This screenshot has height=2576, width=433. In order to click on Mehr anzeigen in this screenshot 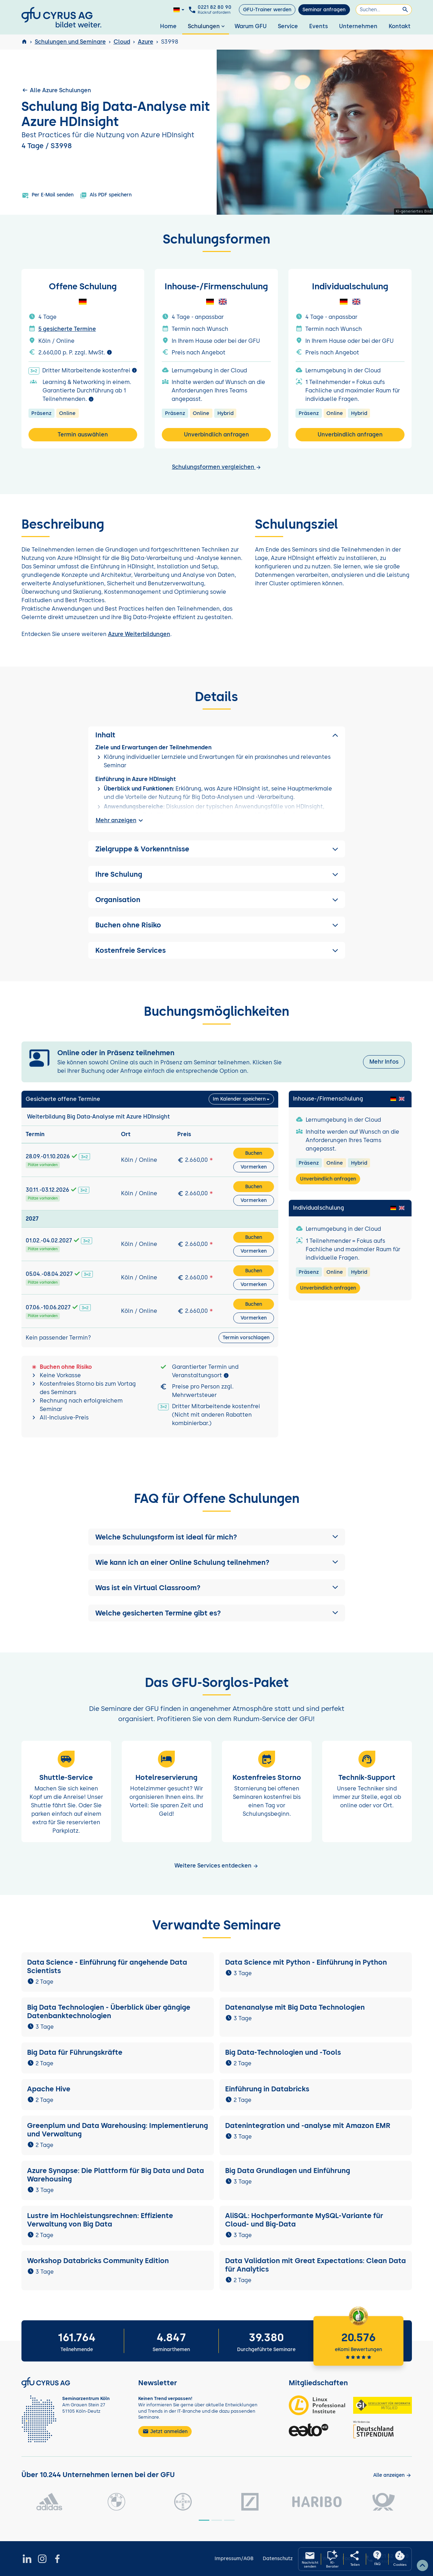, I will do `click(120, 820)`.